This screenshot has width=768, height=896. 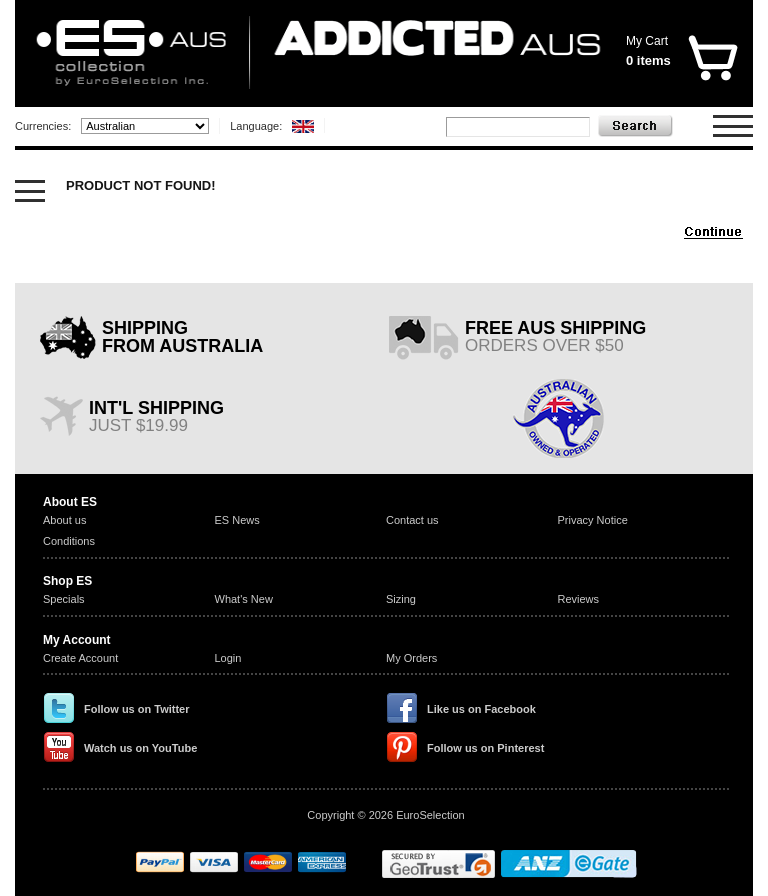 What do you see at coordinates (648, 60) in the screenshot?
I see `0 items` at bounding box center [648, 60].